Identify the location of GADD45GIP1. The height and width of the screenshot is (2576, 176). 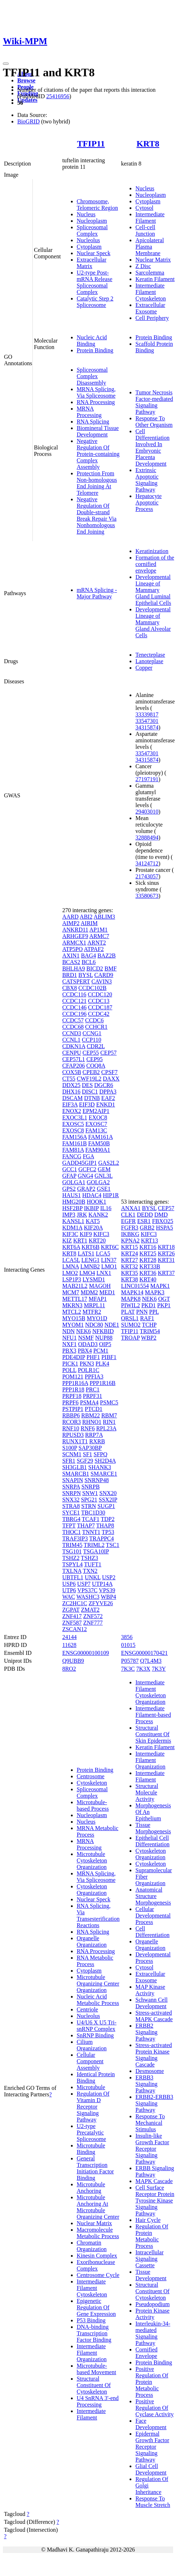
(79, 1163).